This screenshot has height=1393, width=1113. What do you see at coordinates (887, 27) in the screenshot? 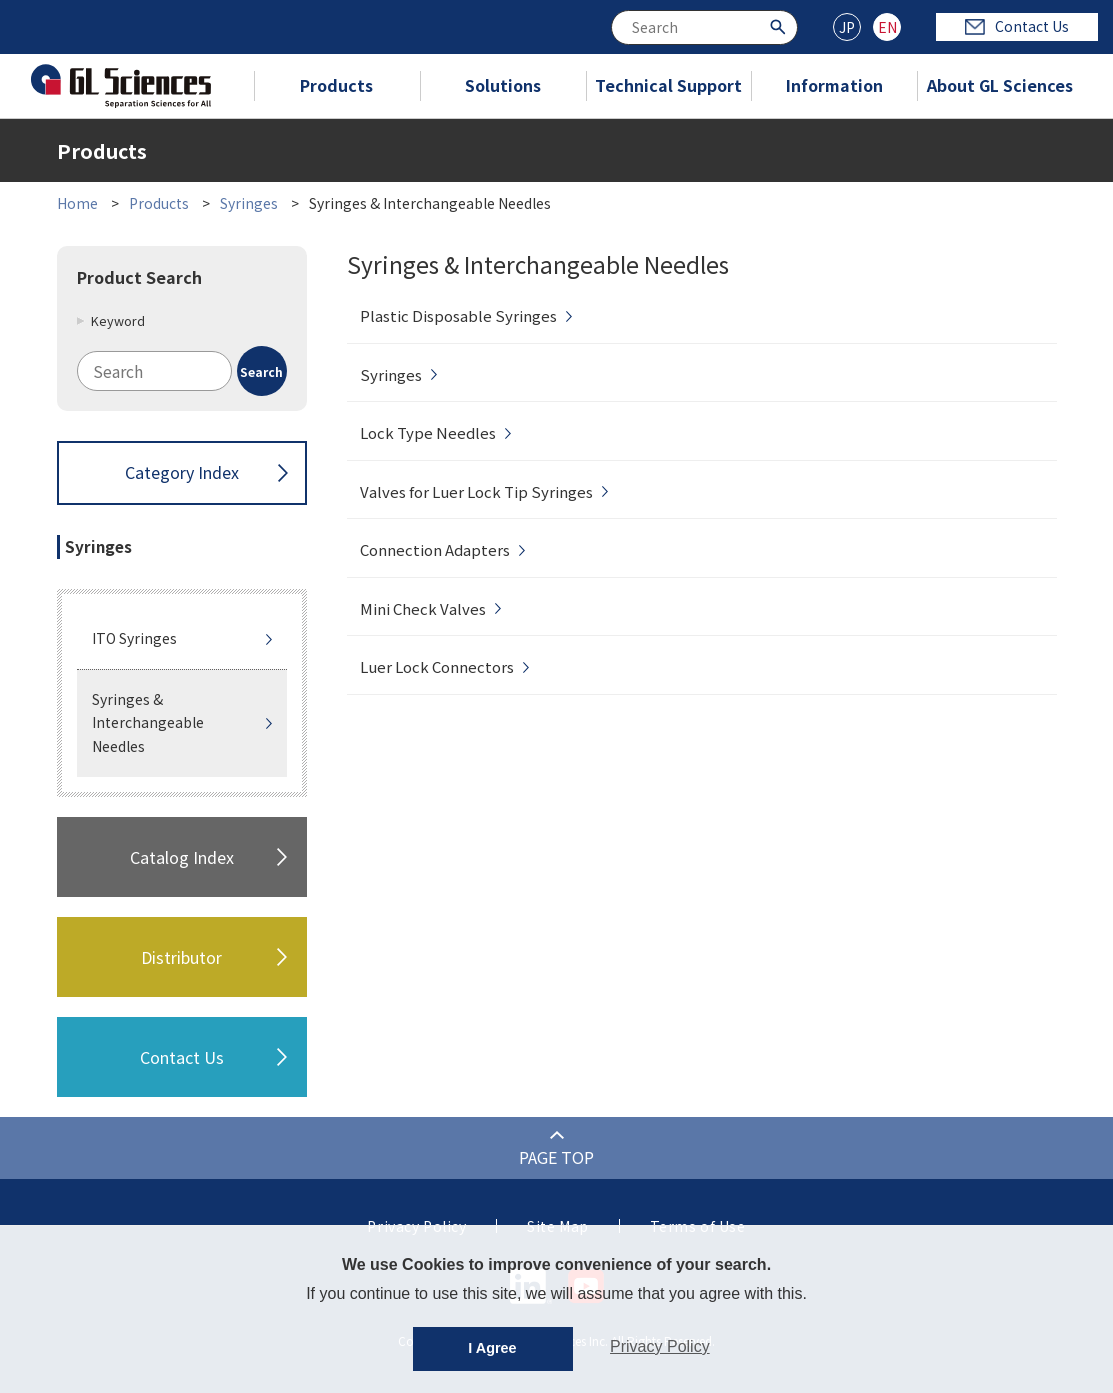
I see `EN` at bounding box center [887, 27].